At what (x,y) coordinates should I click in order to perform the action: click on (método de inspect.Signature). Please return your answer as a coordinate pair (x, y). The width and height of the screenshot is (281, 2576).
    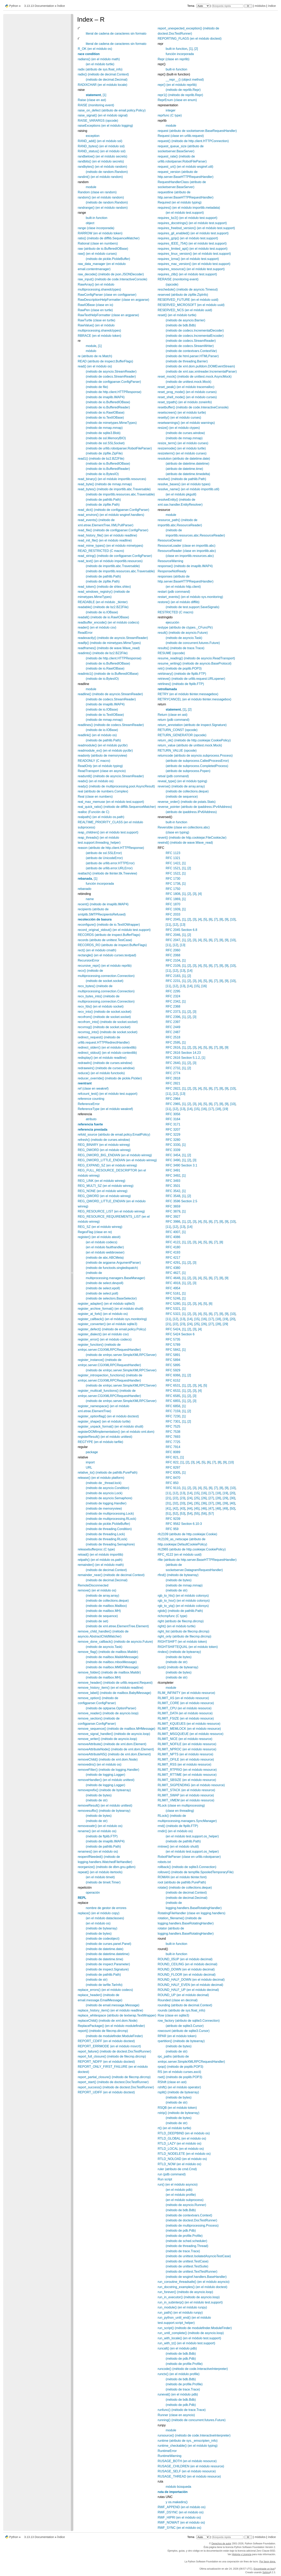
    Looking at the image, I should click on (107, 1969).